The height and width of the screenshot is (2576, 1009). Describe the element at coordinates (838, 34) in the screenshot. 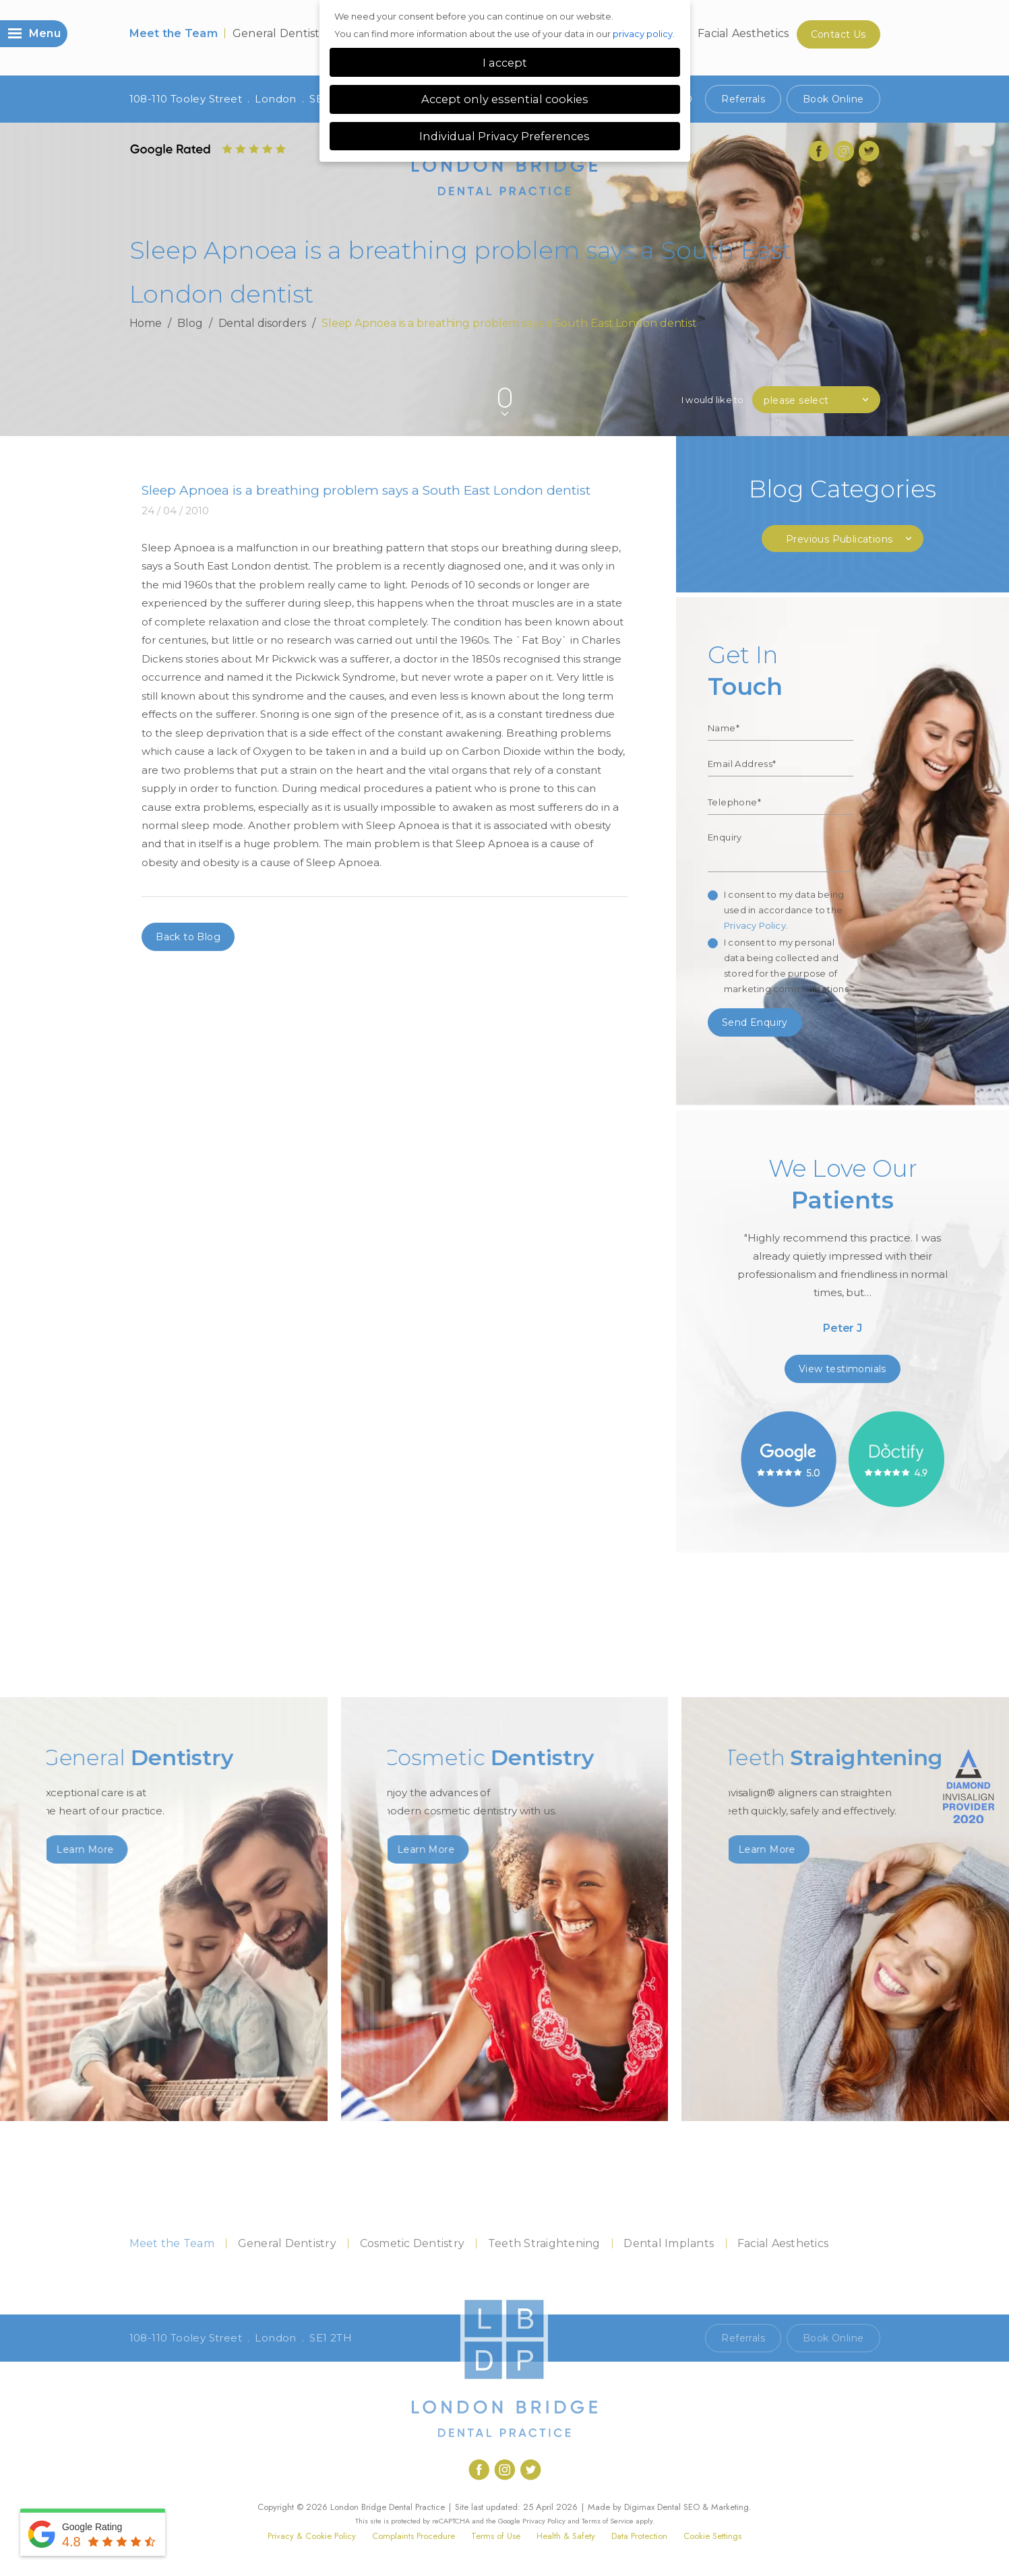

I see `Contact Us` at that location.